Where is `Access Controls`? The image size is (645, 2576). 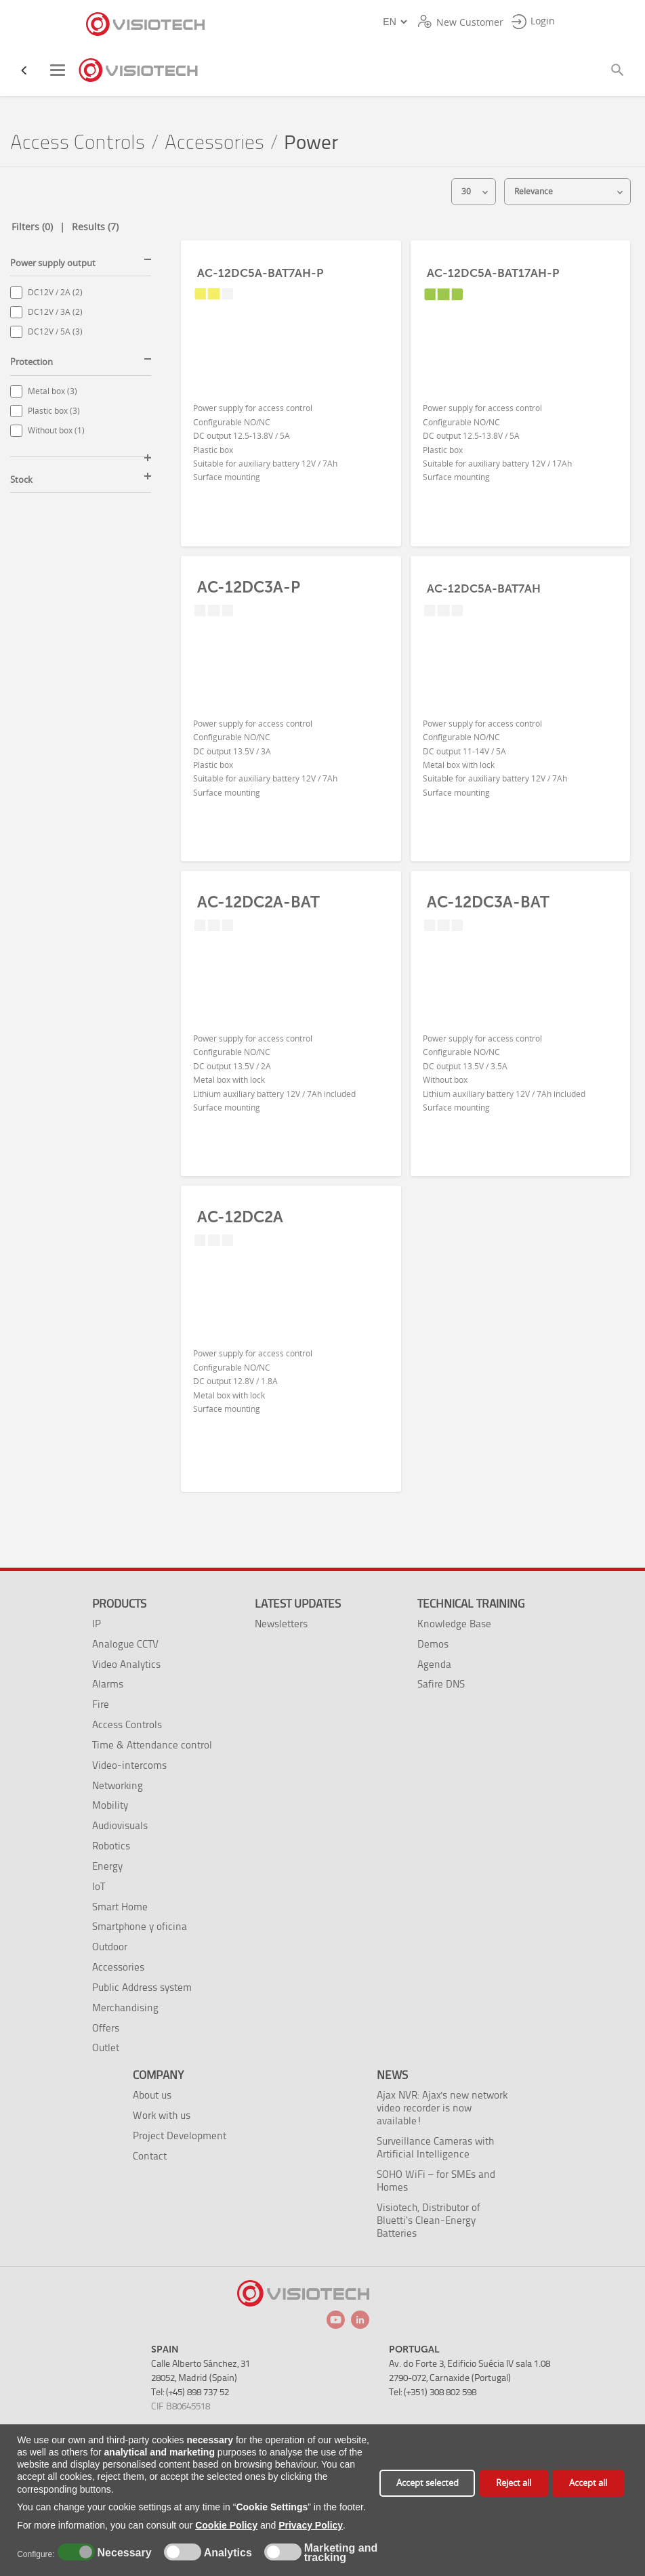 Access Controls is located at coordinates (77, 142).